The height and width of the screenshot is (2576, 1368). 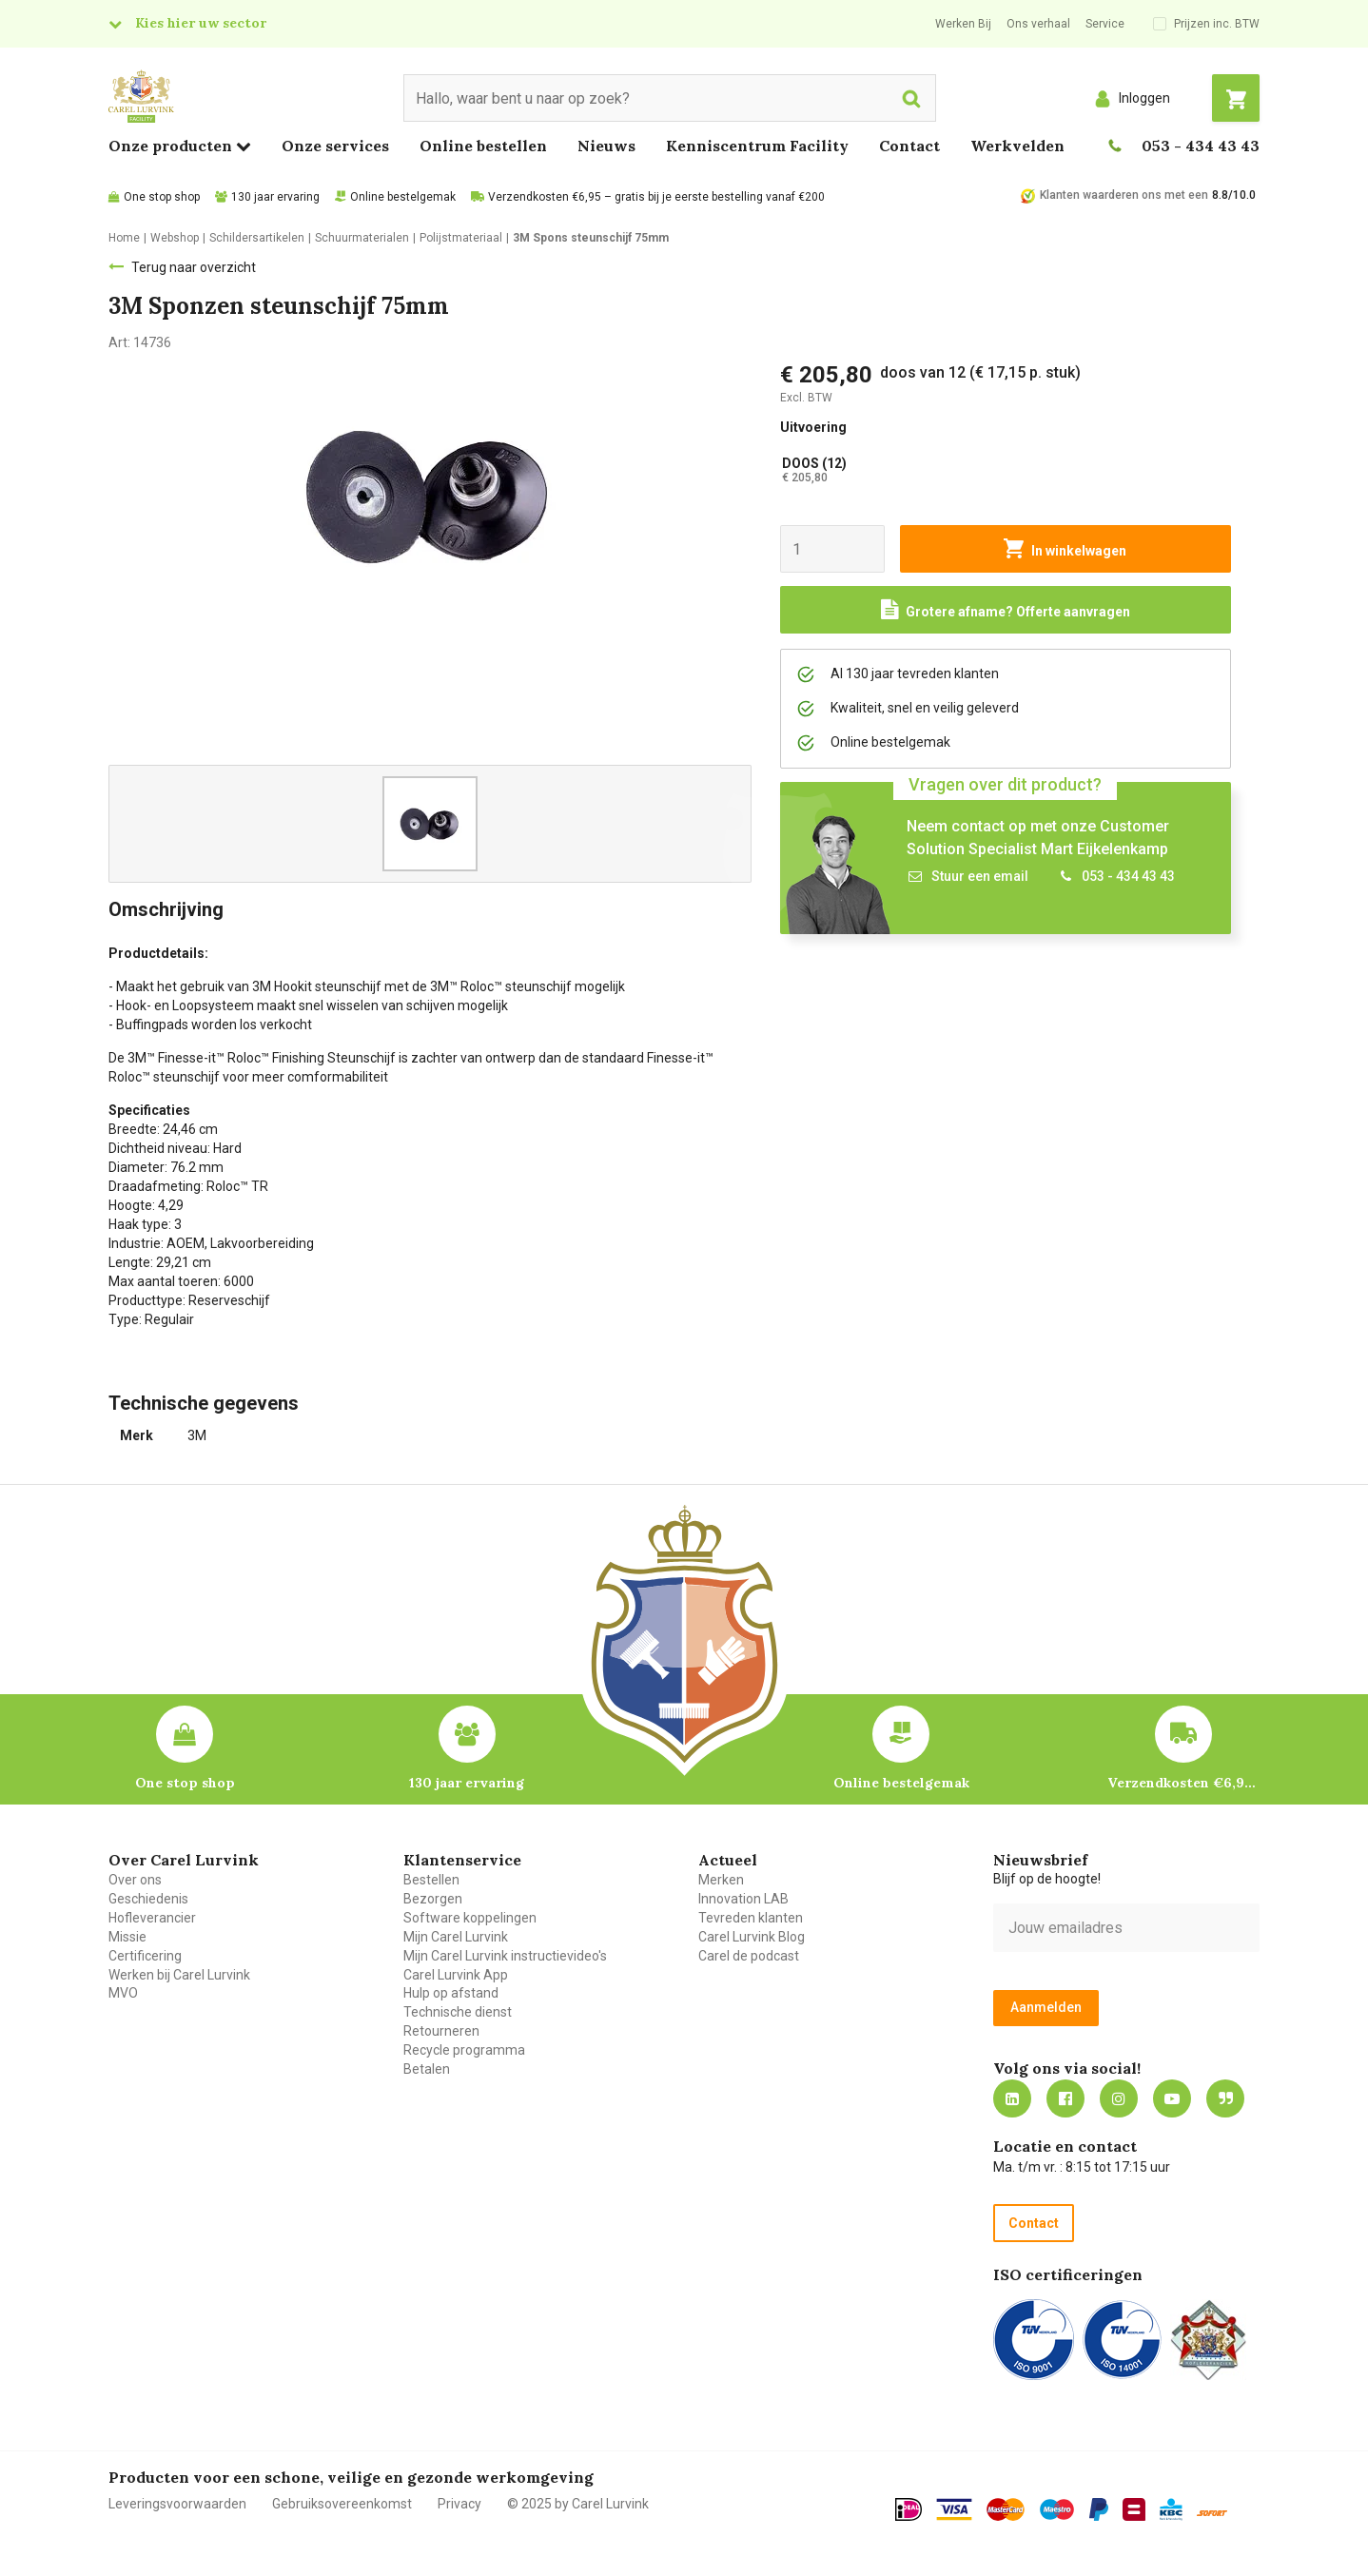 I want to click on Nieuws, so click(x=606, y=145).